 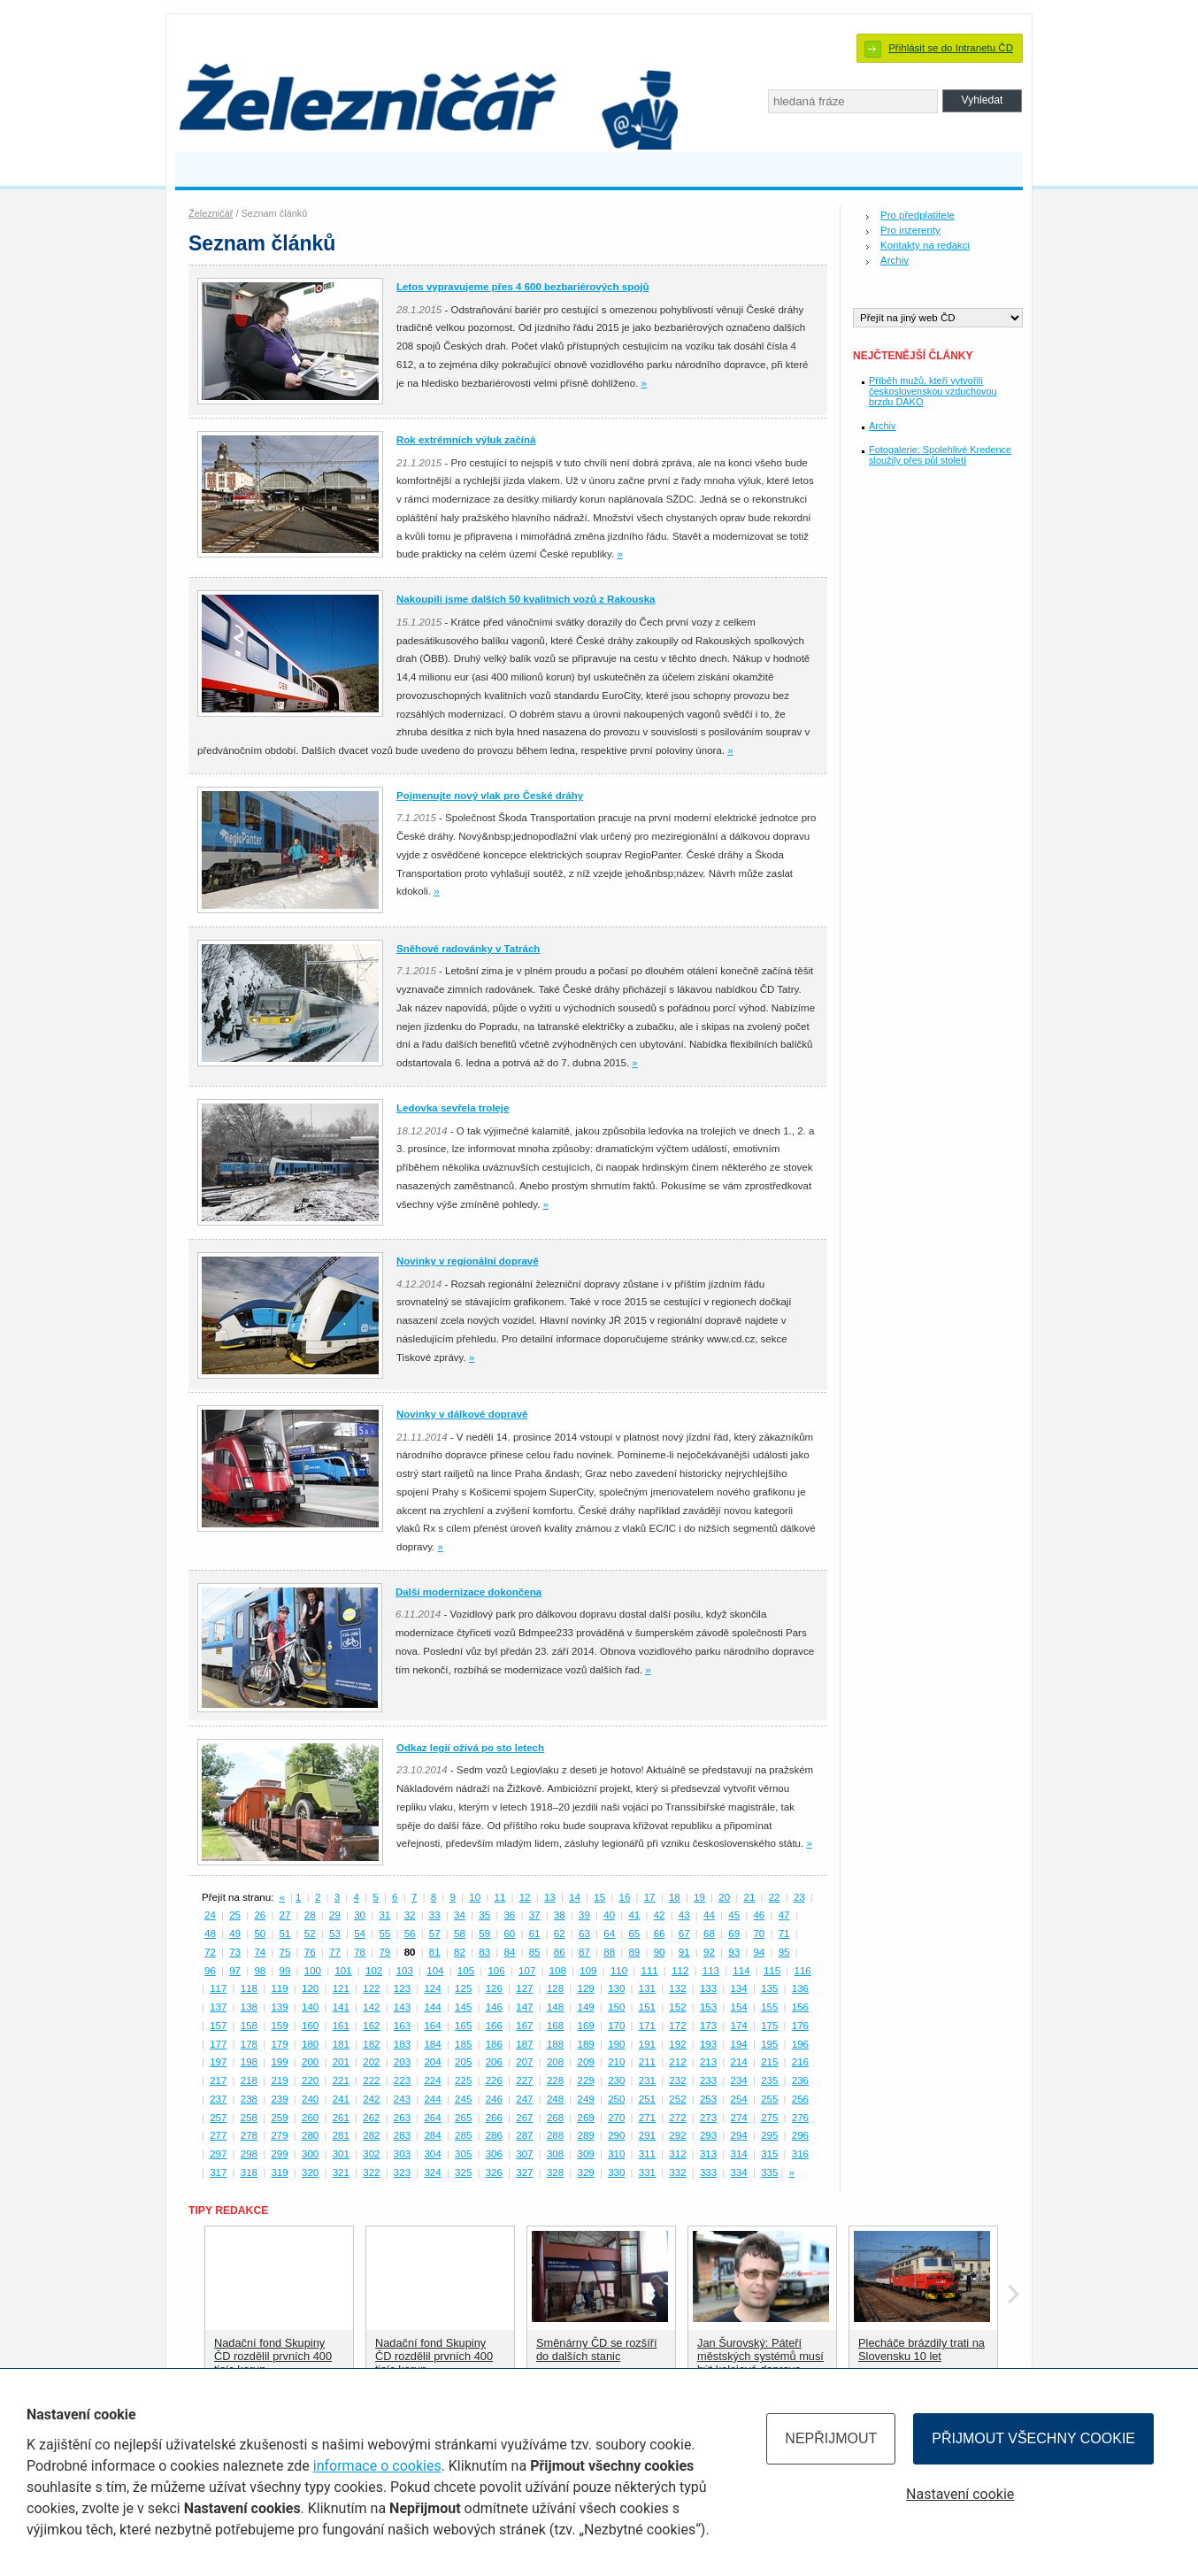 What do you see at coordinates (371, 2025) in the screenshot?
I see `162` at bounding box center [371, 2025].